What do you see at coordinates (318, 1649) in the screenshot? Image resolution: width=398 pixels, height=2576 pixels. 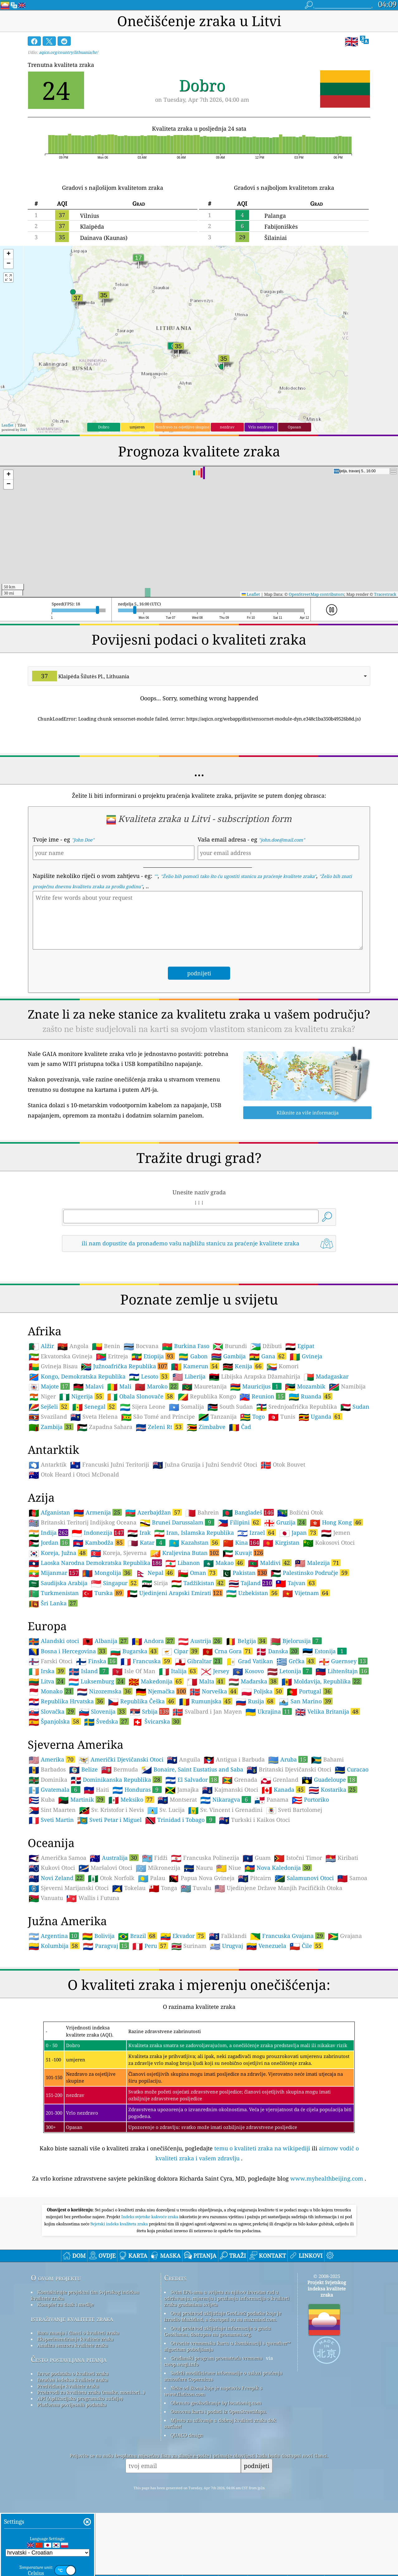 I see `Malezija` at bounding box center [318, 1649].